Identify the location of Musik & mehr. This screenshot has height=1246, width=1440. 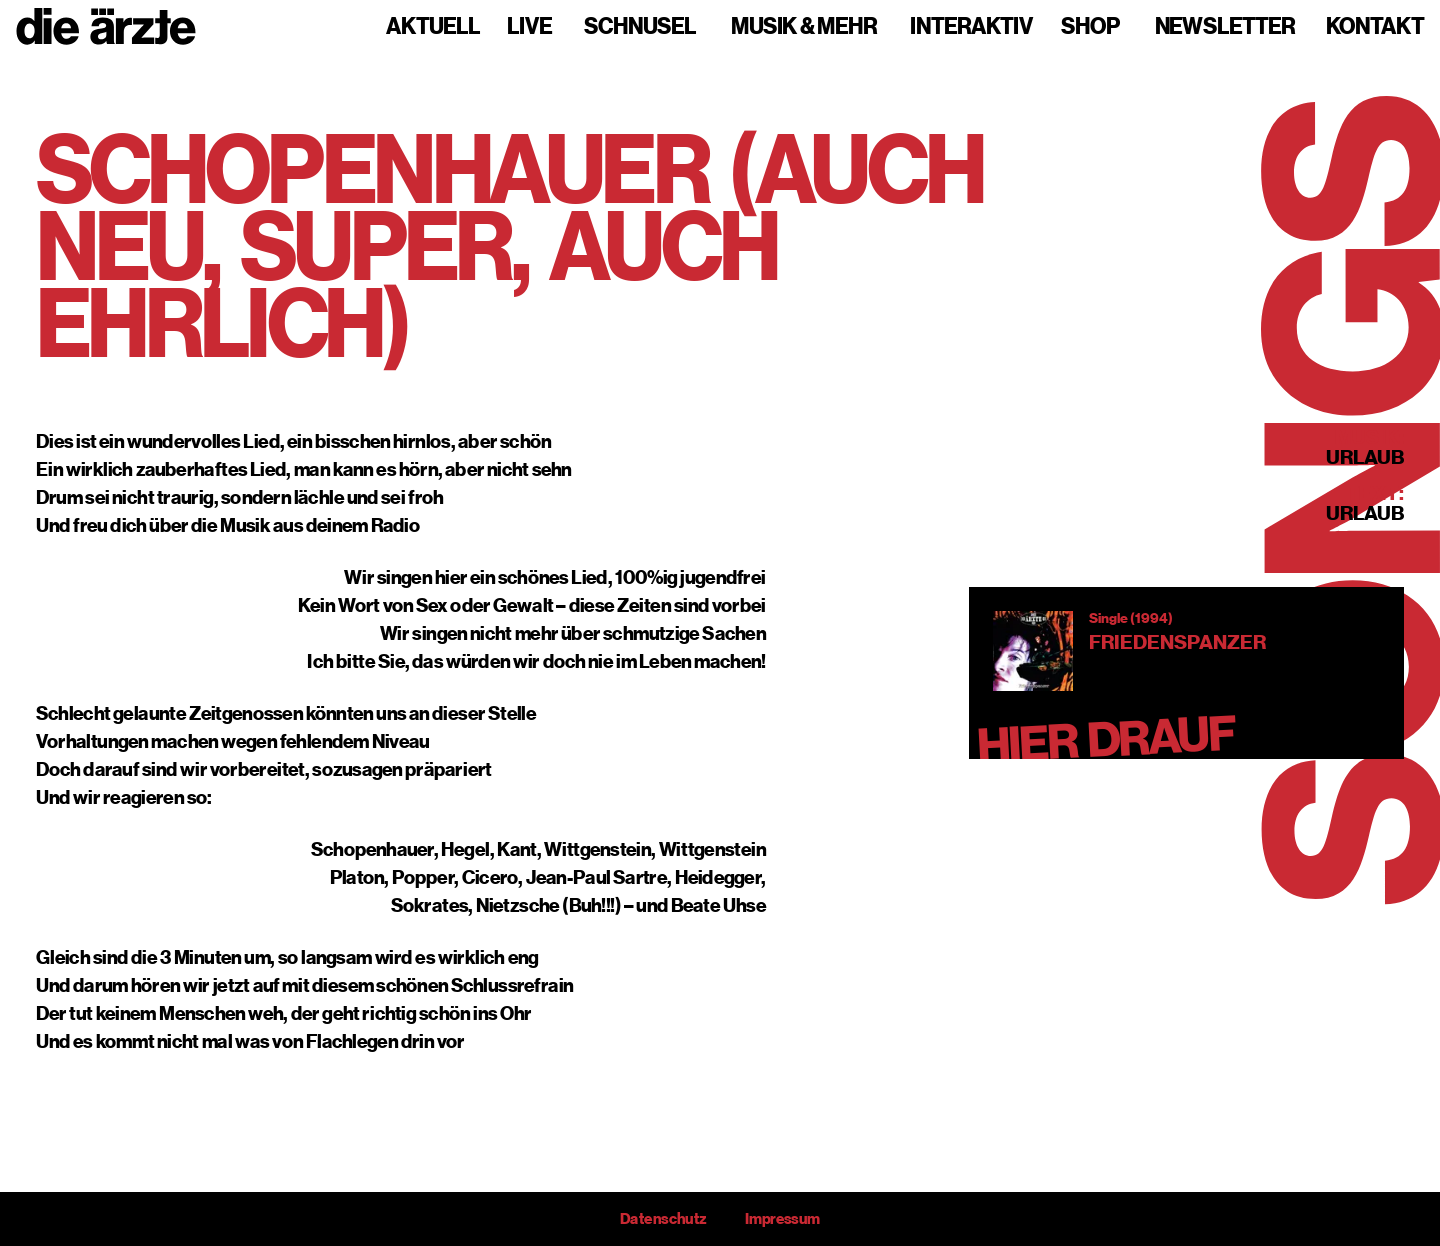
(804, 27).